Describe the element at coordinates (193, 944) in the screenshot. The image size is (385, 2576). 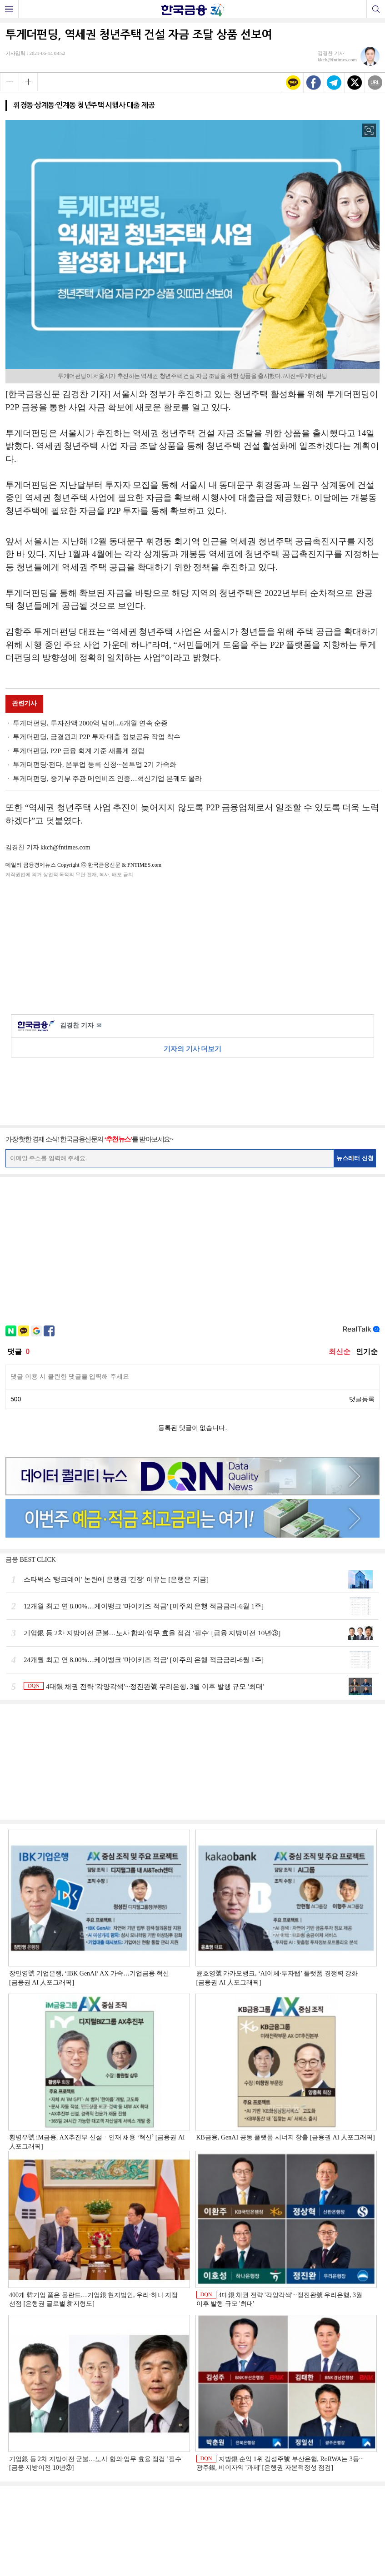
I see `[Advertisement]` at that location.